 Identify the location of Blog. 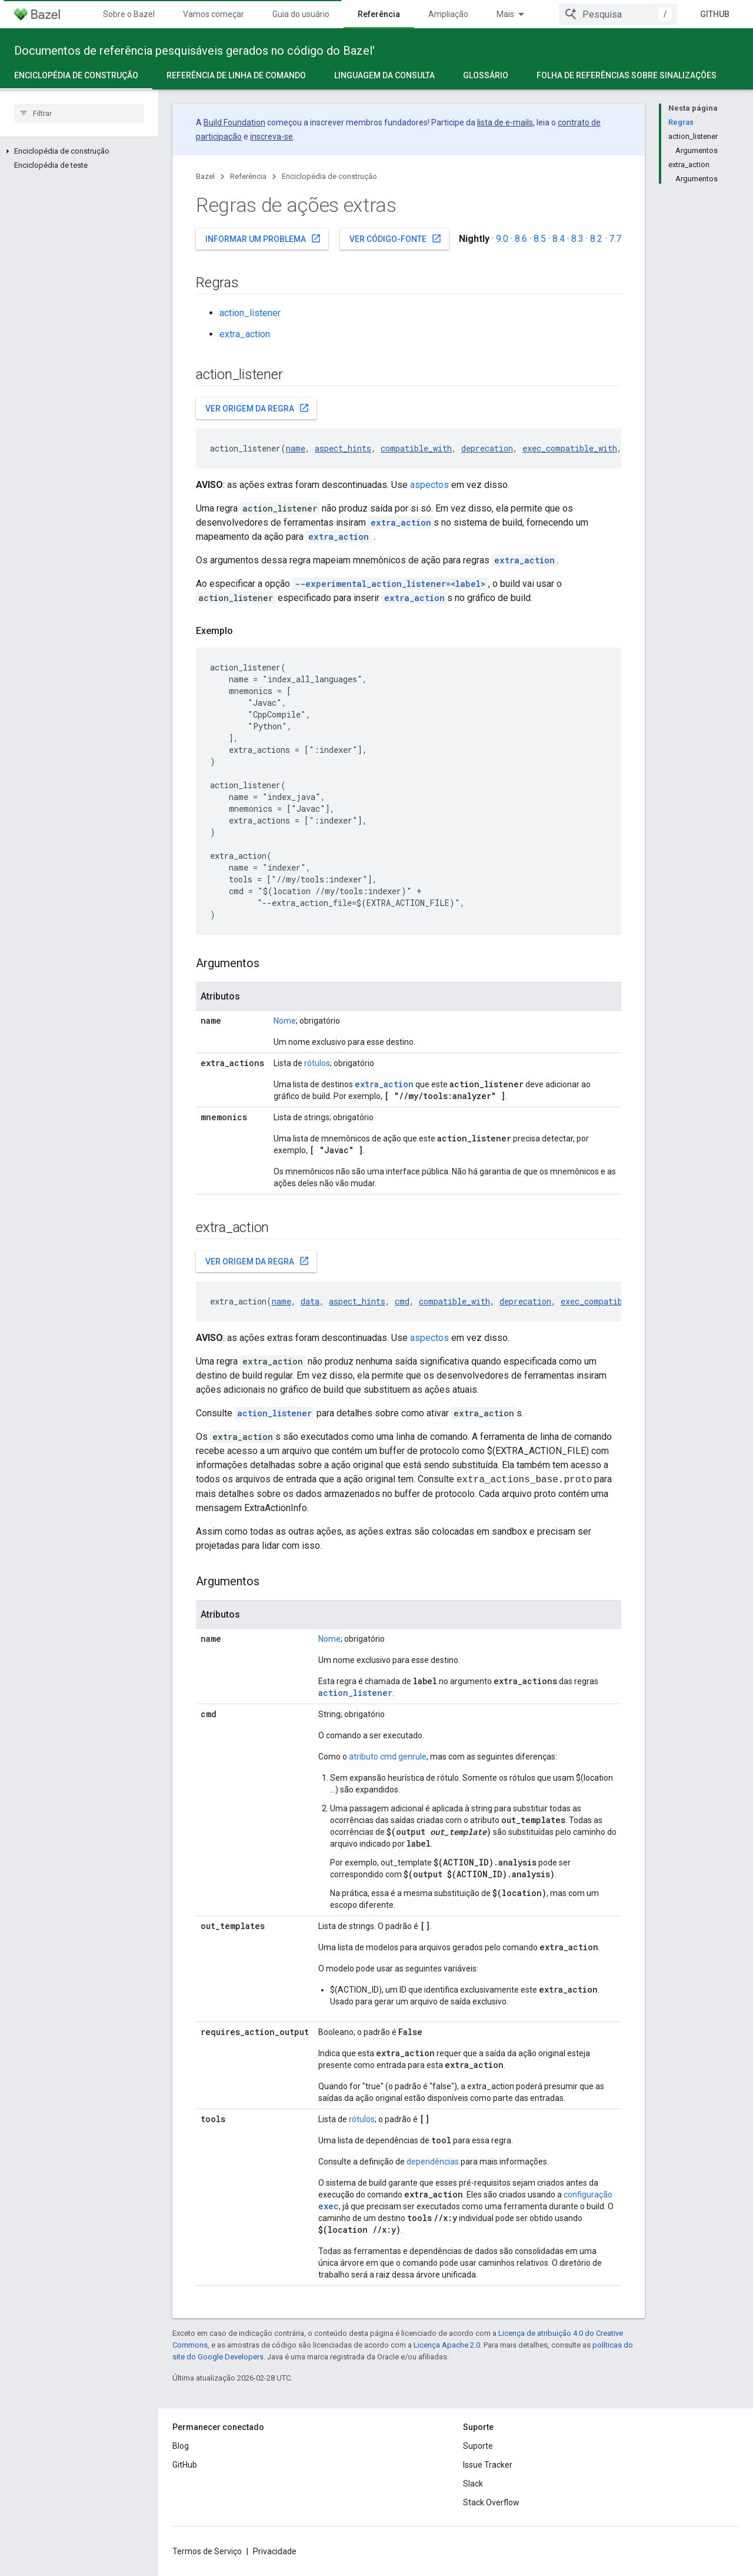
(180, 2446).